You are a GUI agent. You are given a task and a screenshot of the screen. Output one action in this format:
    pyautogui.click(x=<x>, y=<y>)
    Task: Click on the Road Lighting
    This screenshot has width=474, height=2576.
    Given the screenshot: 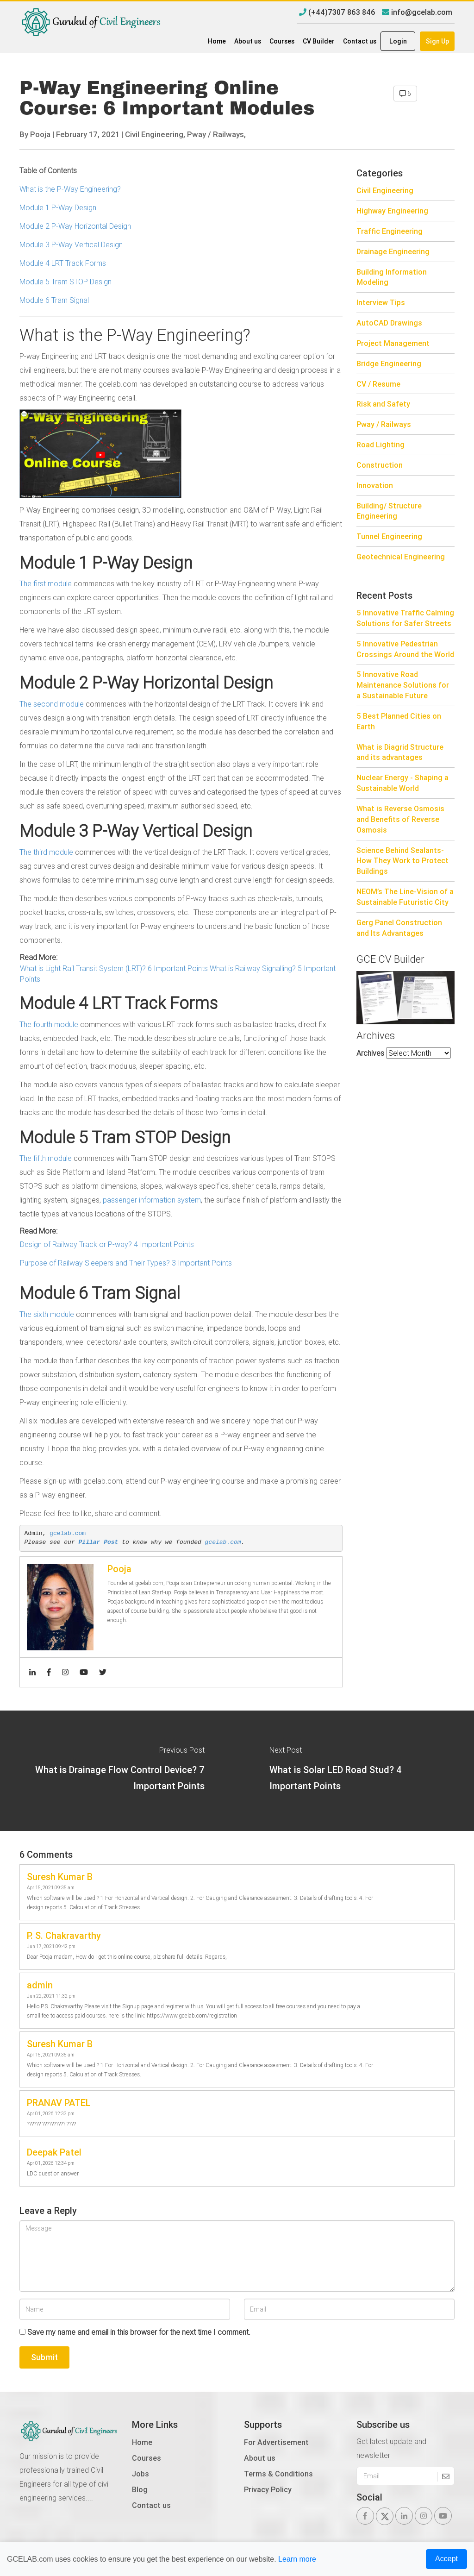 What is the action you would take?
    pyautogui.click(x=380, y=444)
    